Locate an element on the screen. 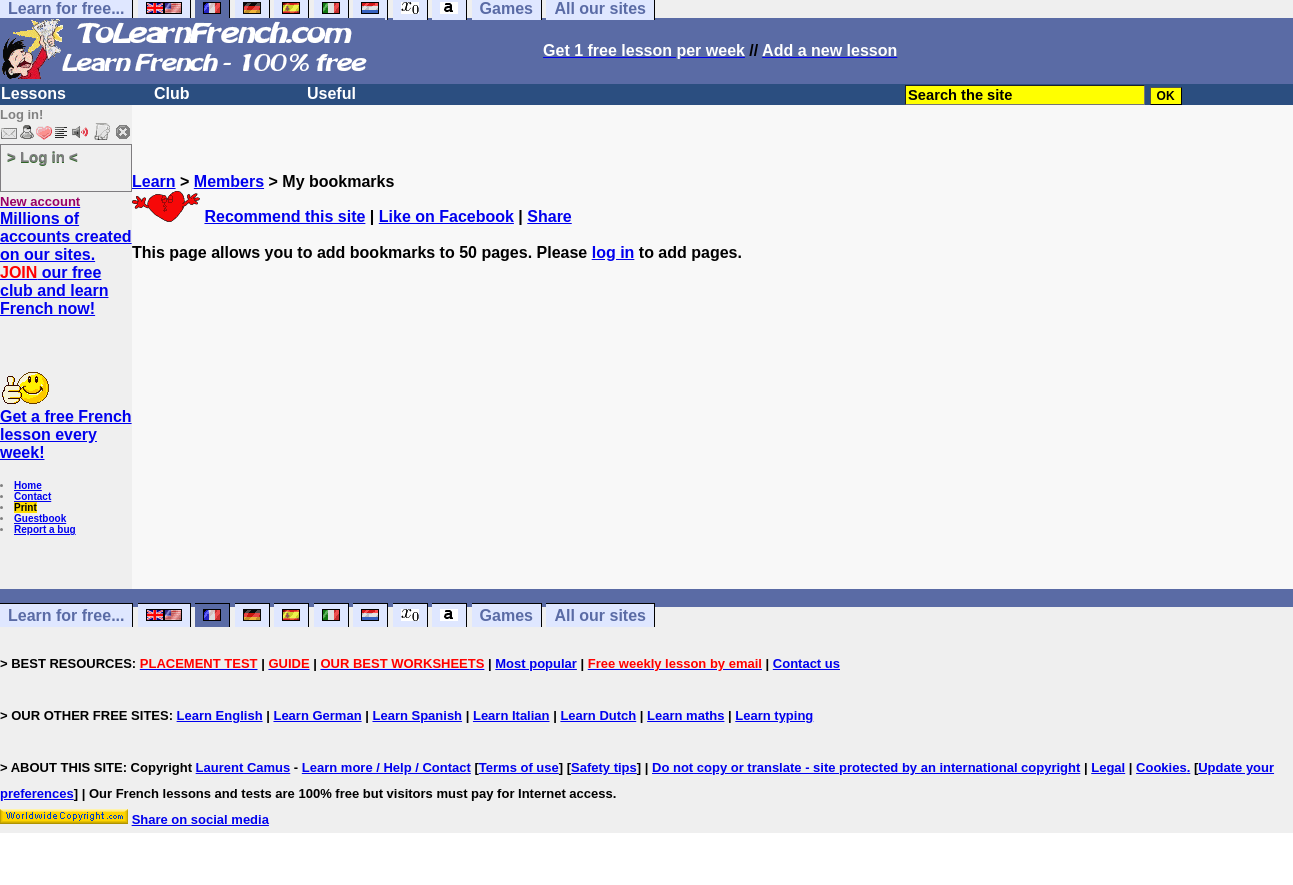  Games is located at coordinates (506, 615).